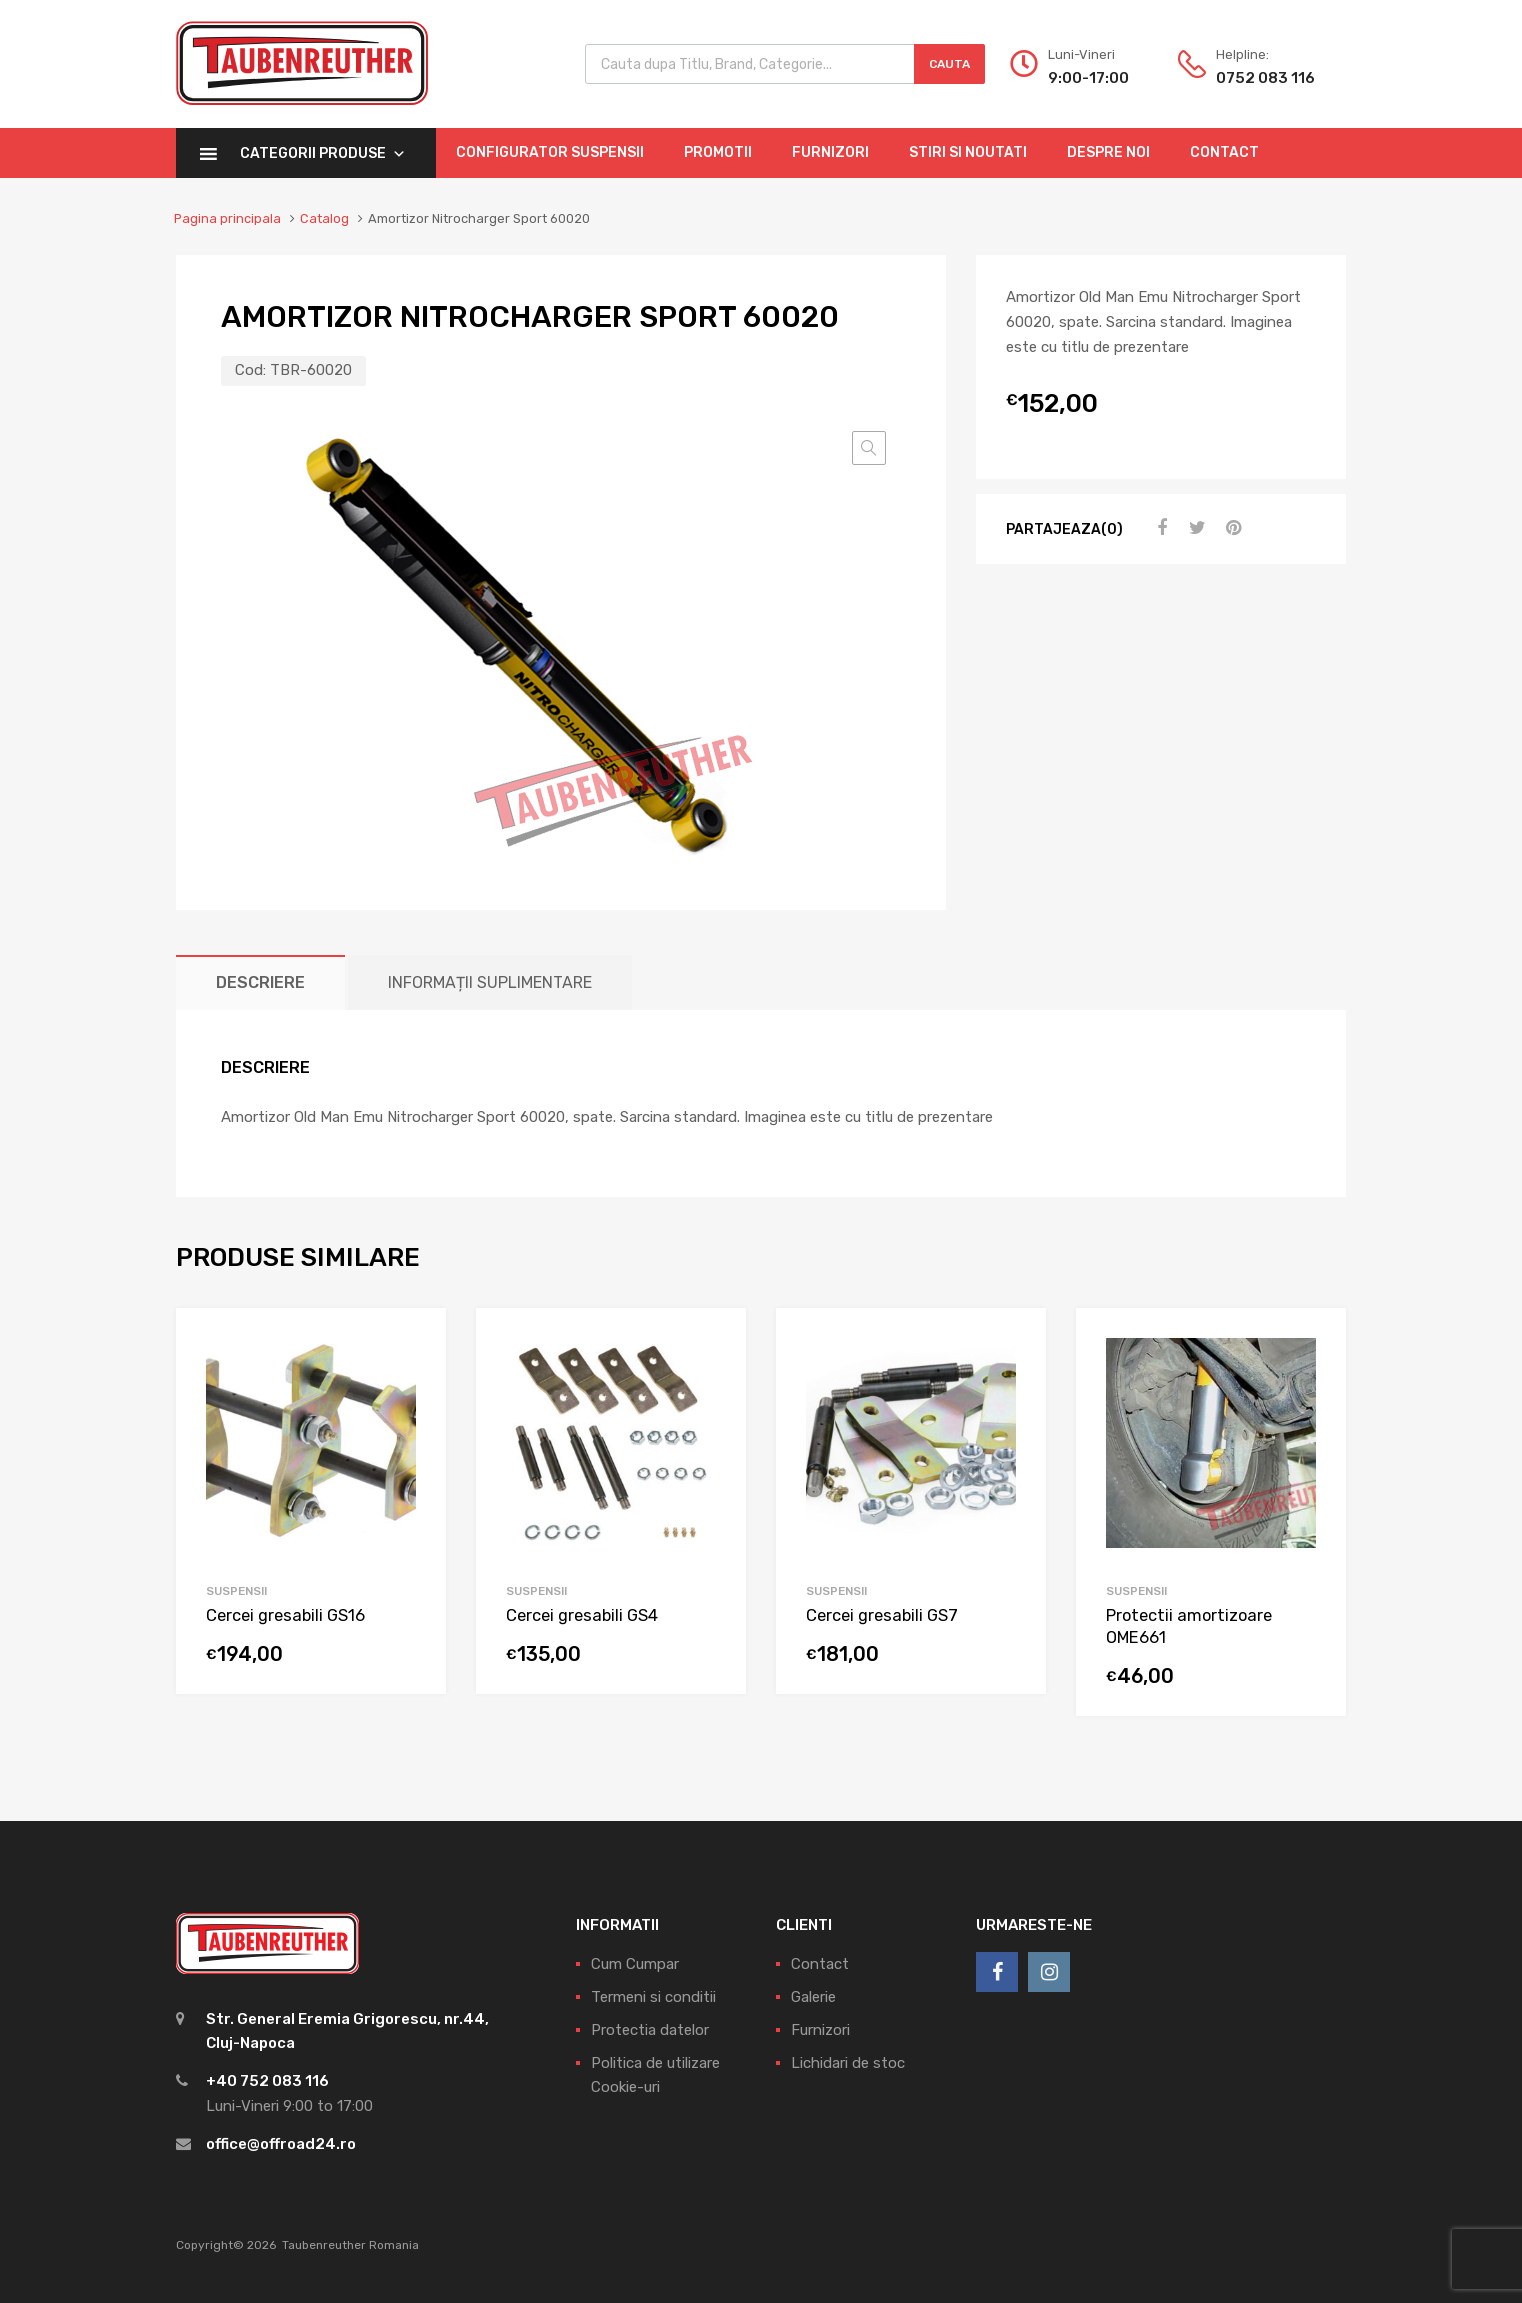 This screenshot has height=2303, width=1522. Describe the element at coordinates (324, 218) in the screenshot. I see `Catalog` at that location.